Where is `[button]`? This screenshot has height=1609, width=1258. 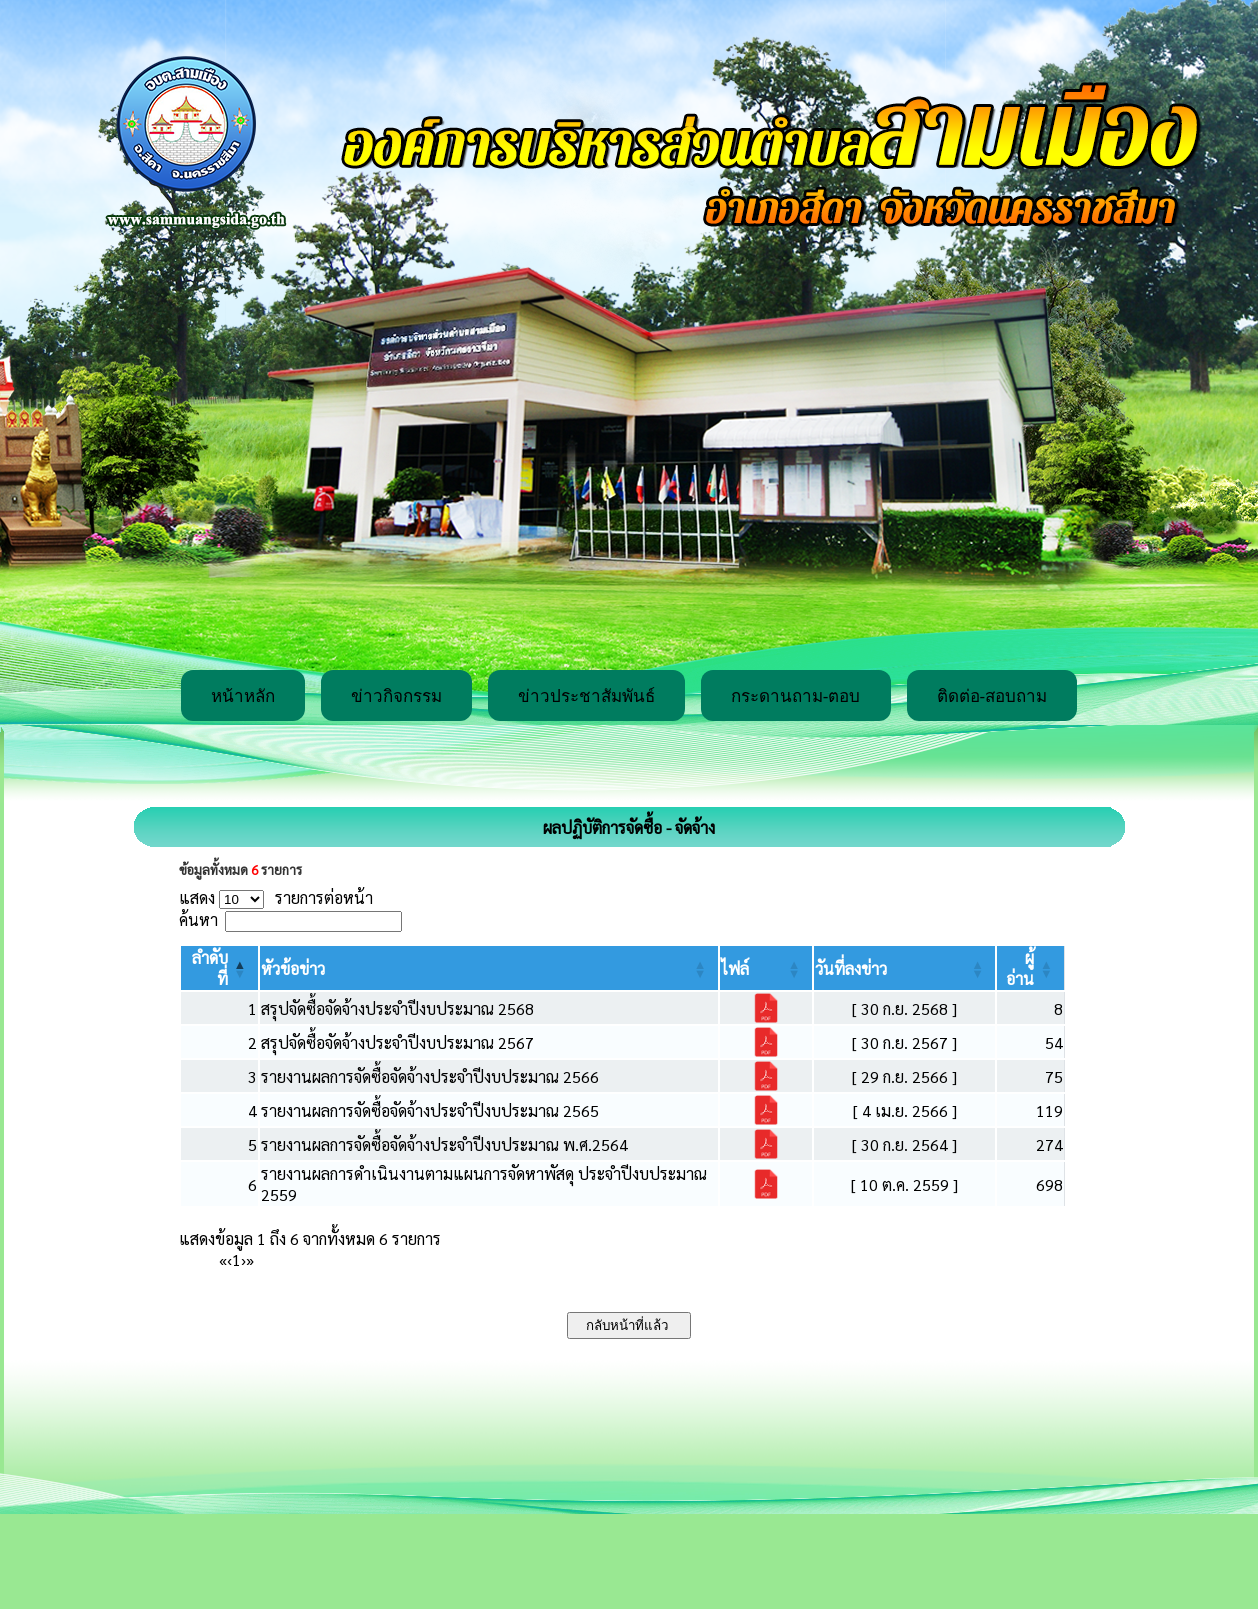 [button] is located at coordinates (293, 968).